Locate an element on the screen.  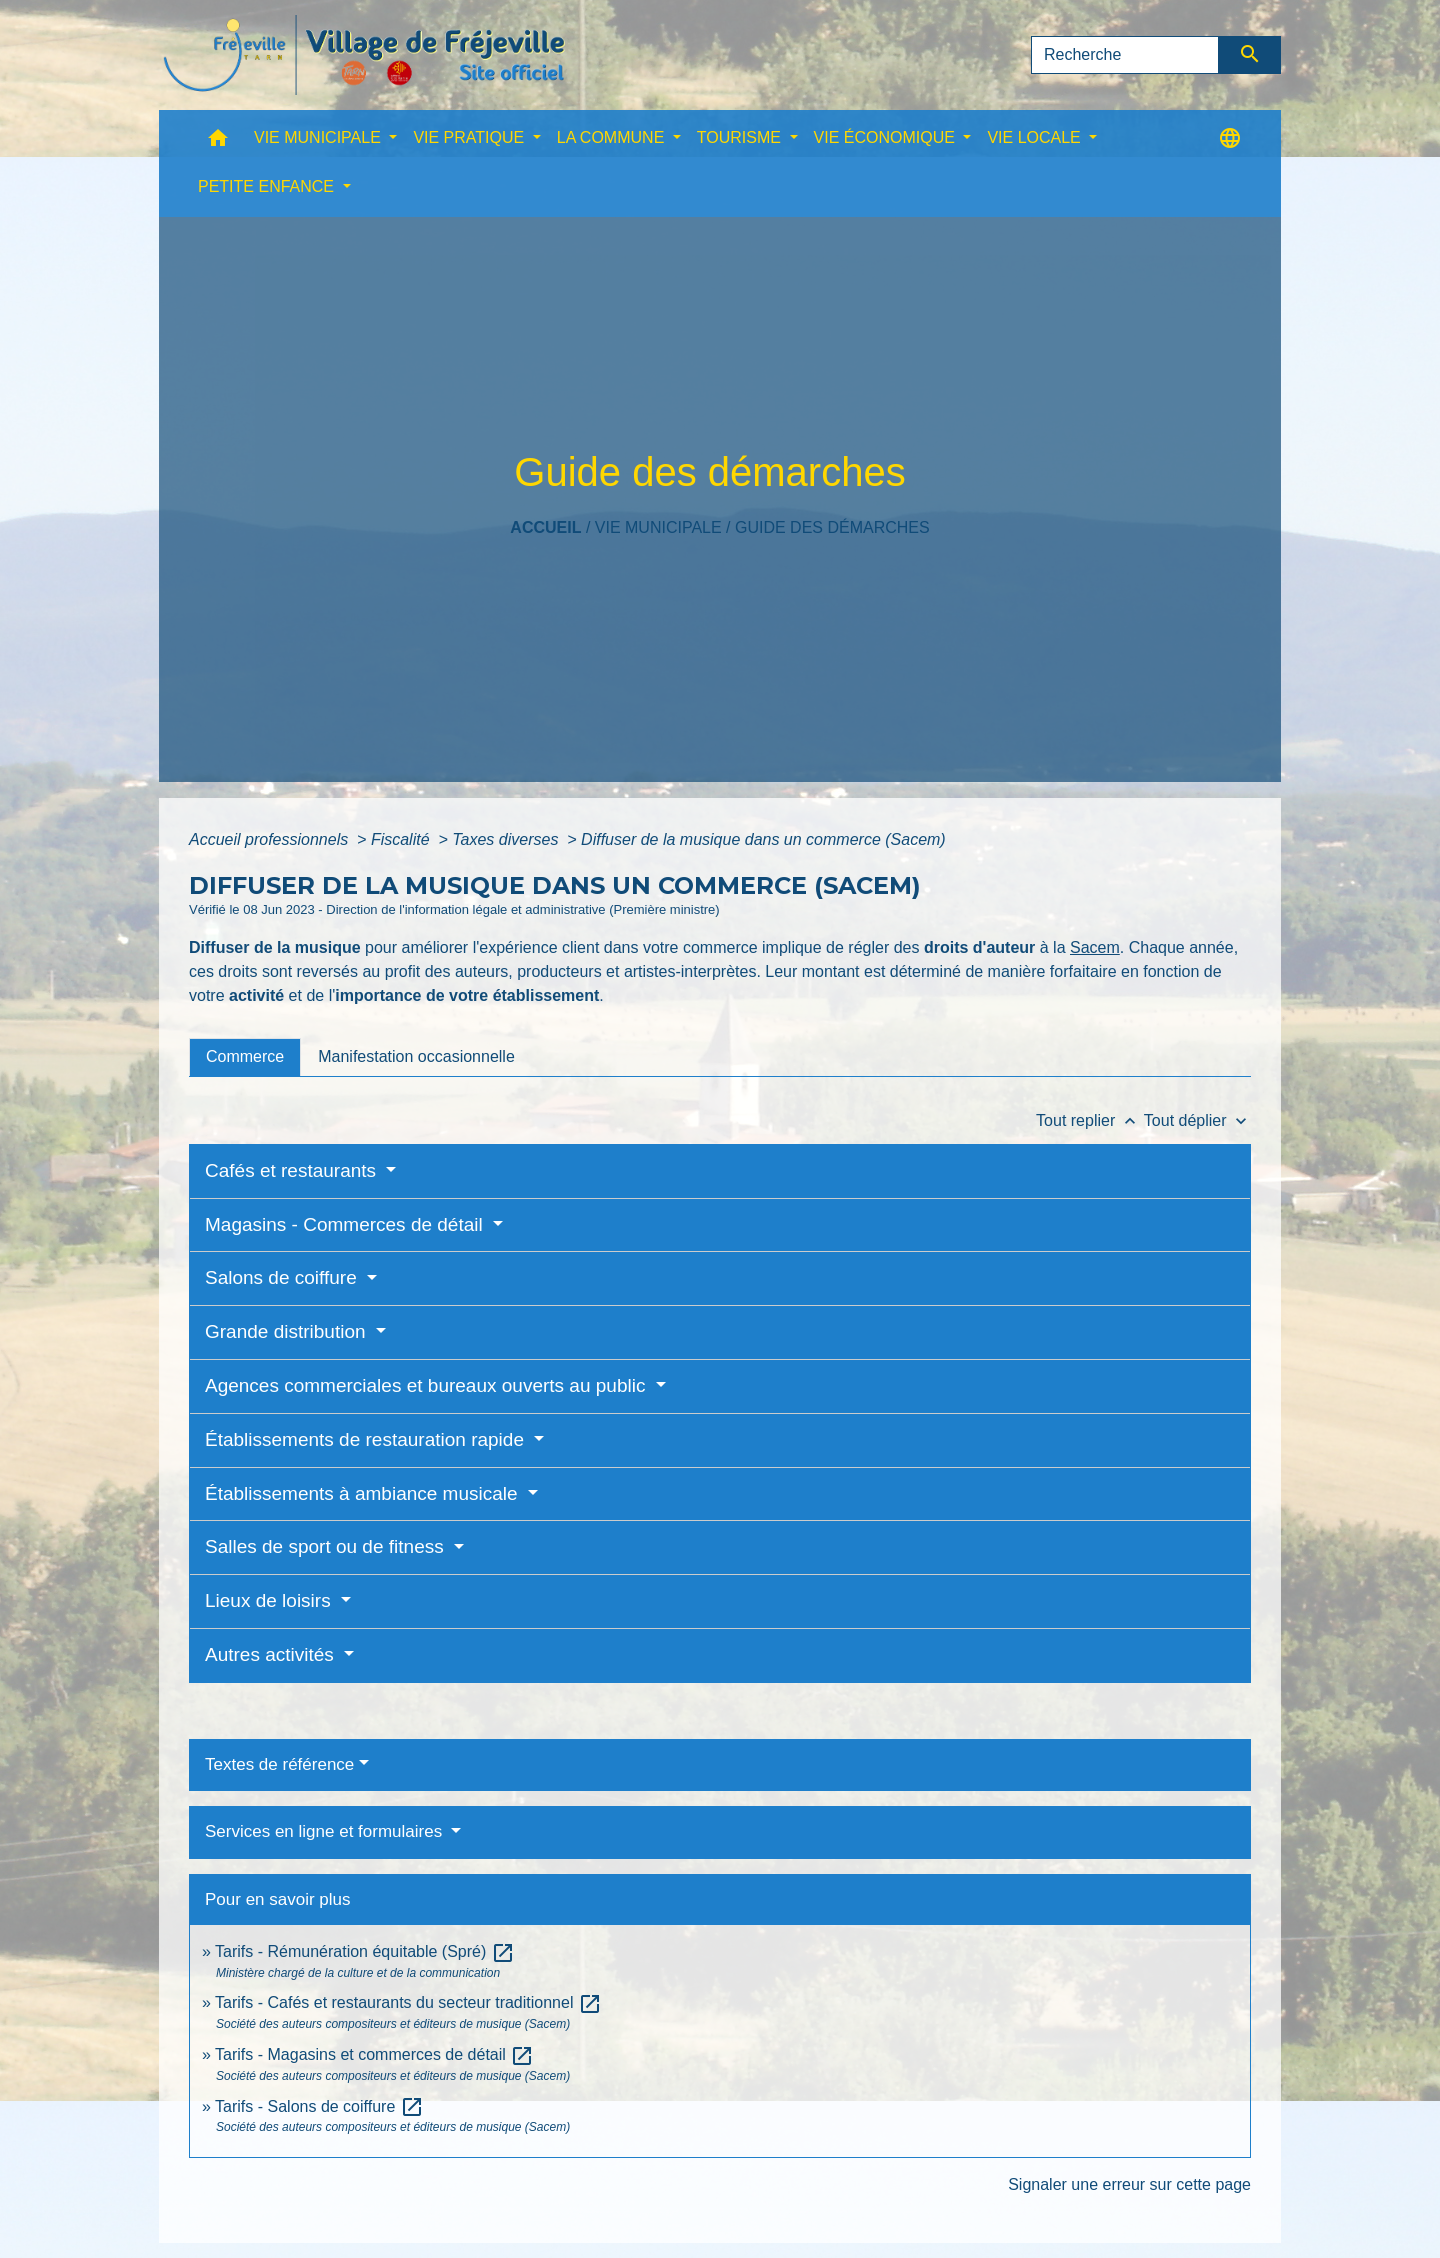
Lieux de loisirs is located at coordinates (270, 1600).